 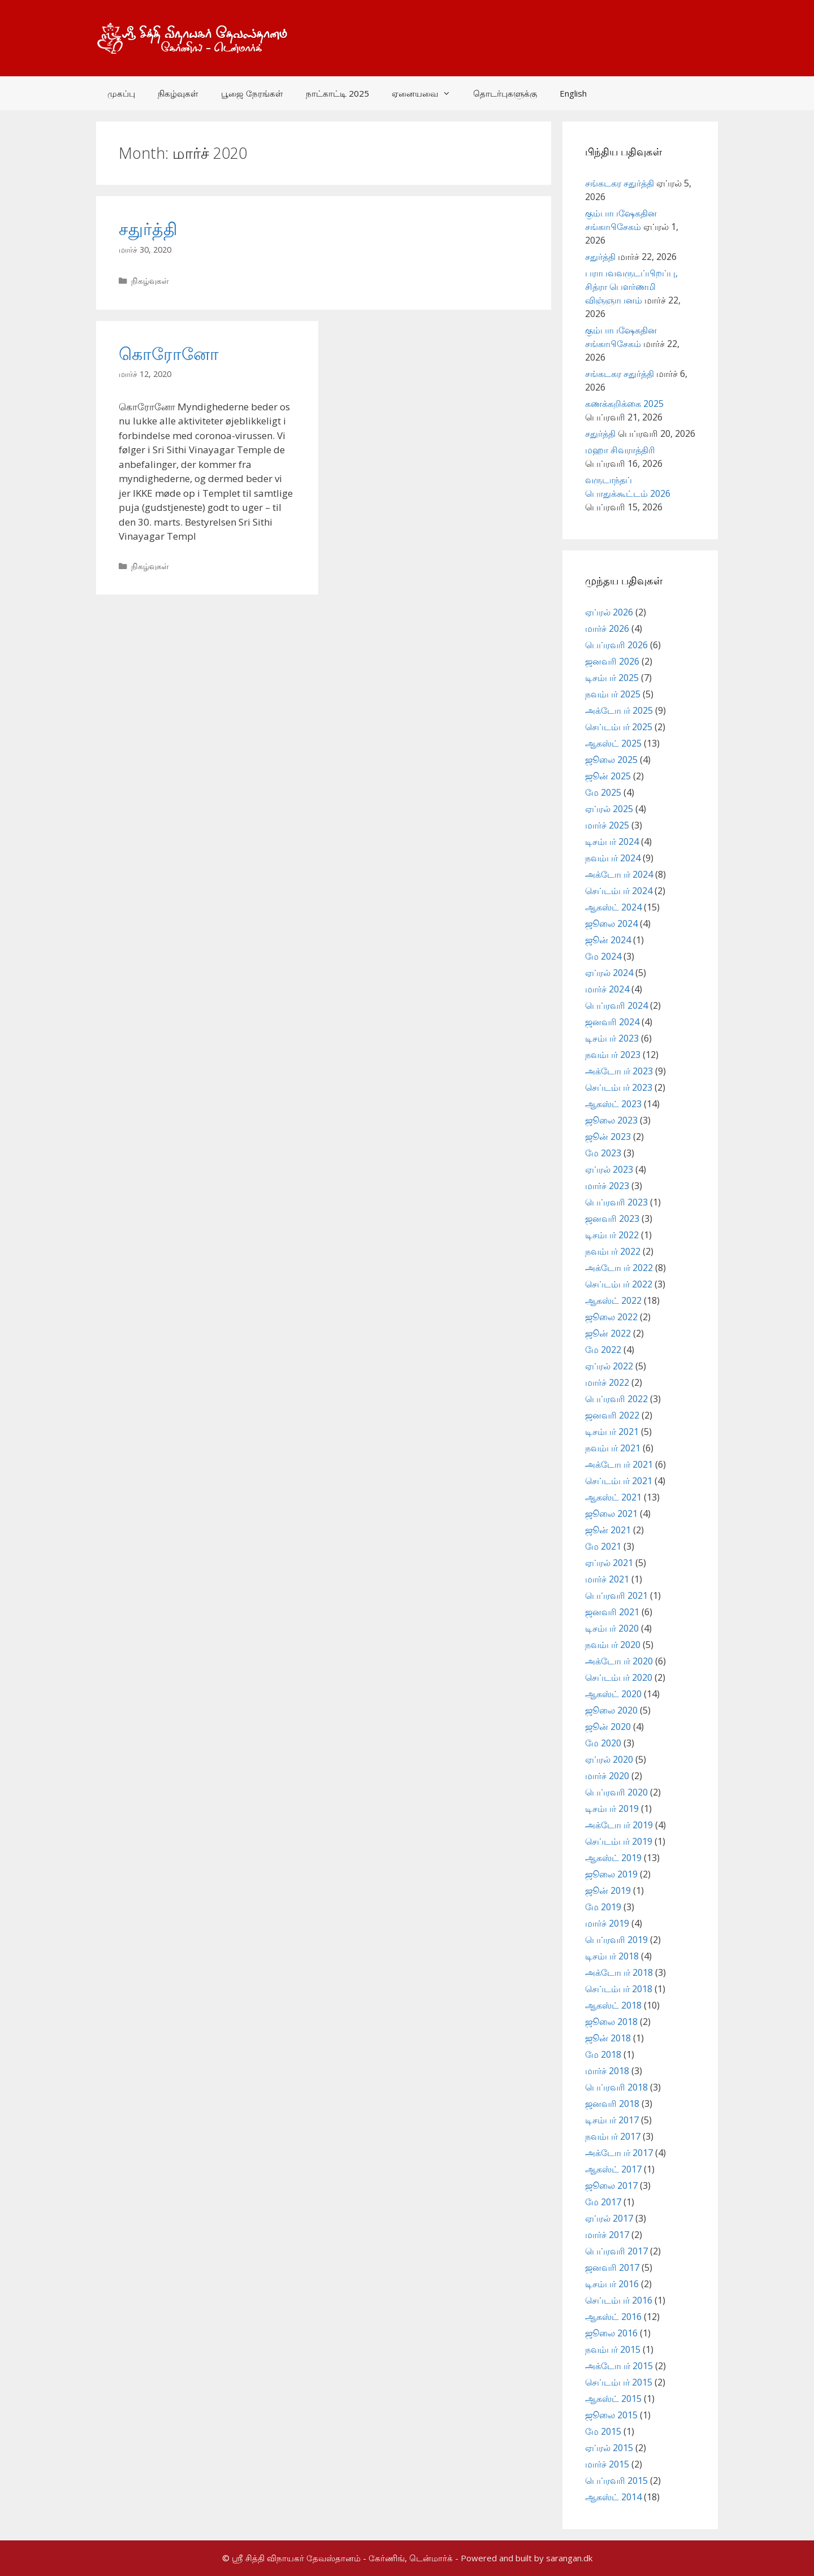 What do you see at coordinates (619, 1972) in the screenshot?
I see `அக்டோபர் 2018` at bounding box center [619, 1972].